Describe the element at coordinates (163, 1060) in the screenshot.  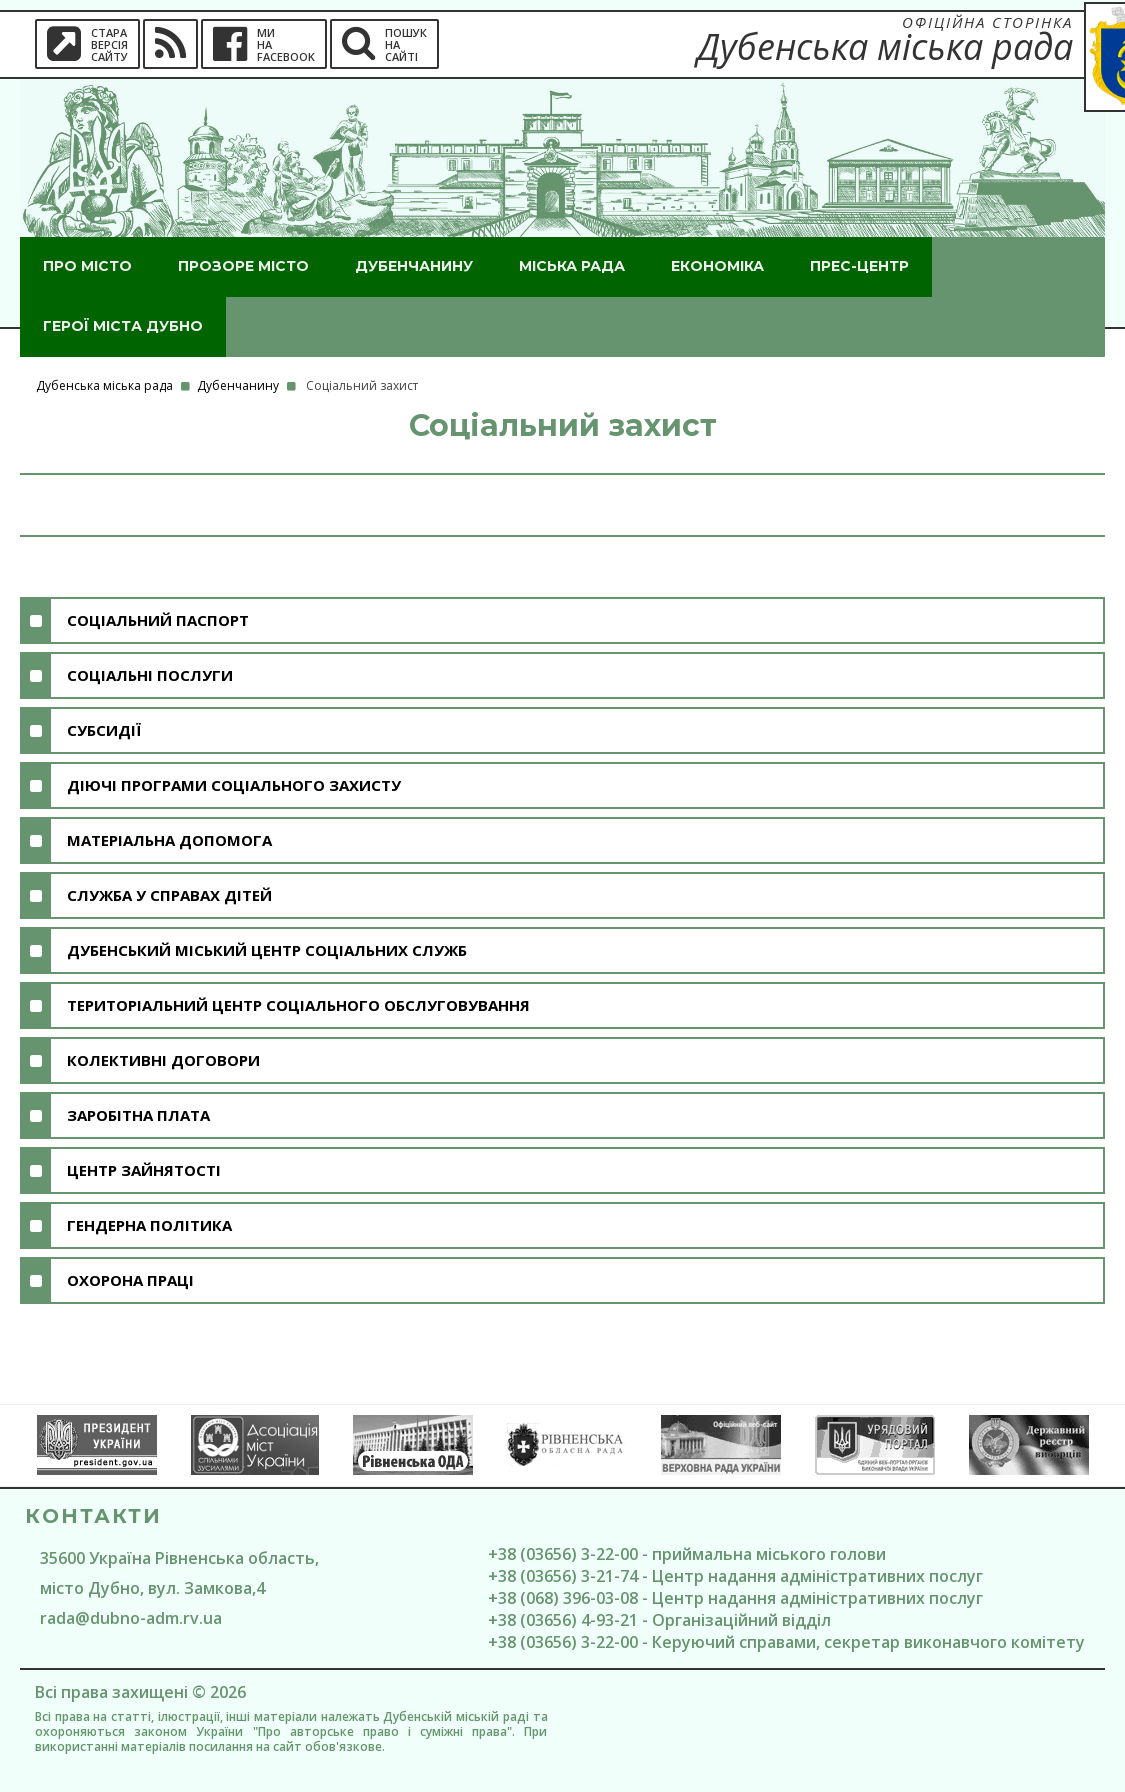
I see `Колективні договори` at that location.